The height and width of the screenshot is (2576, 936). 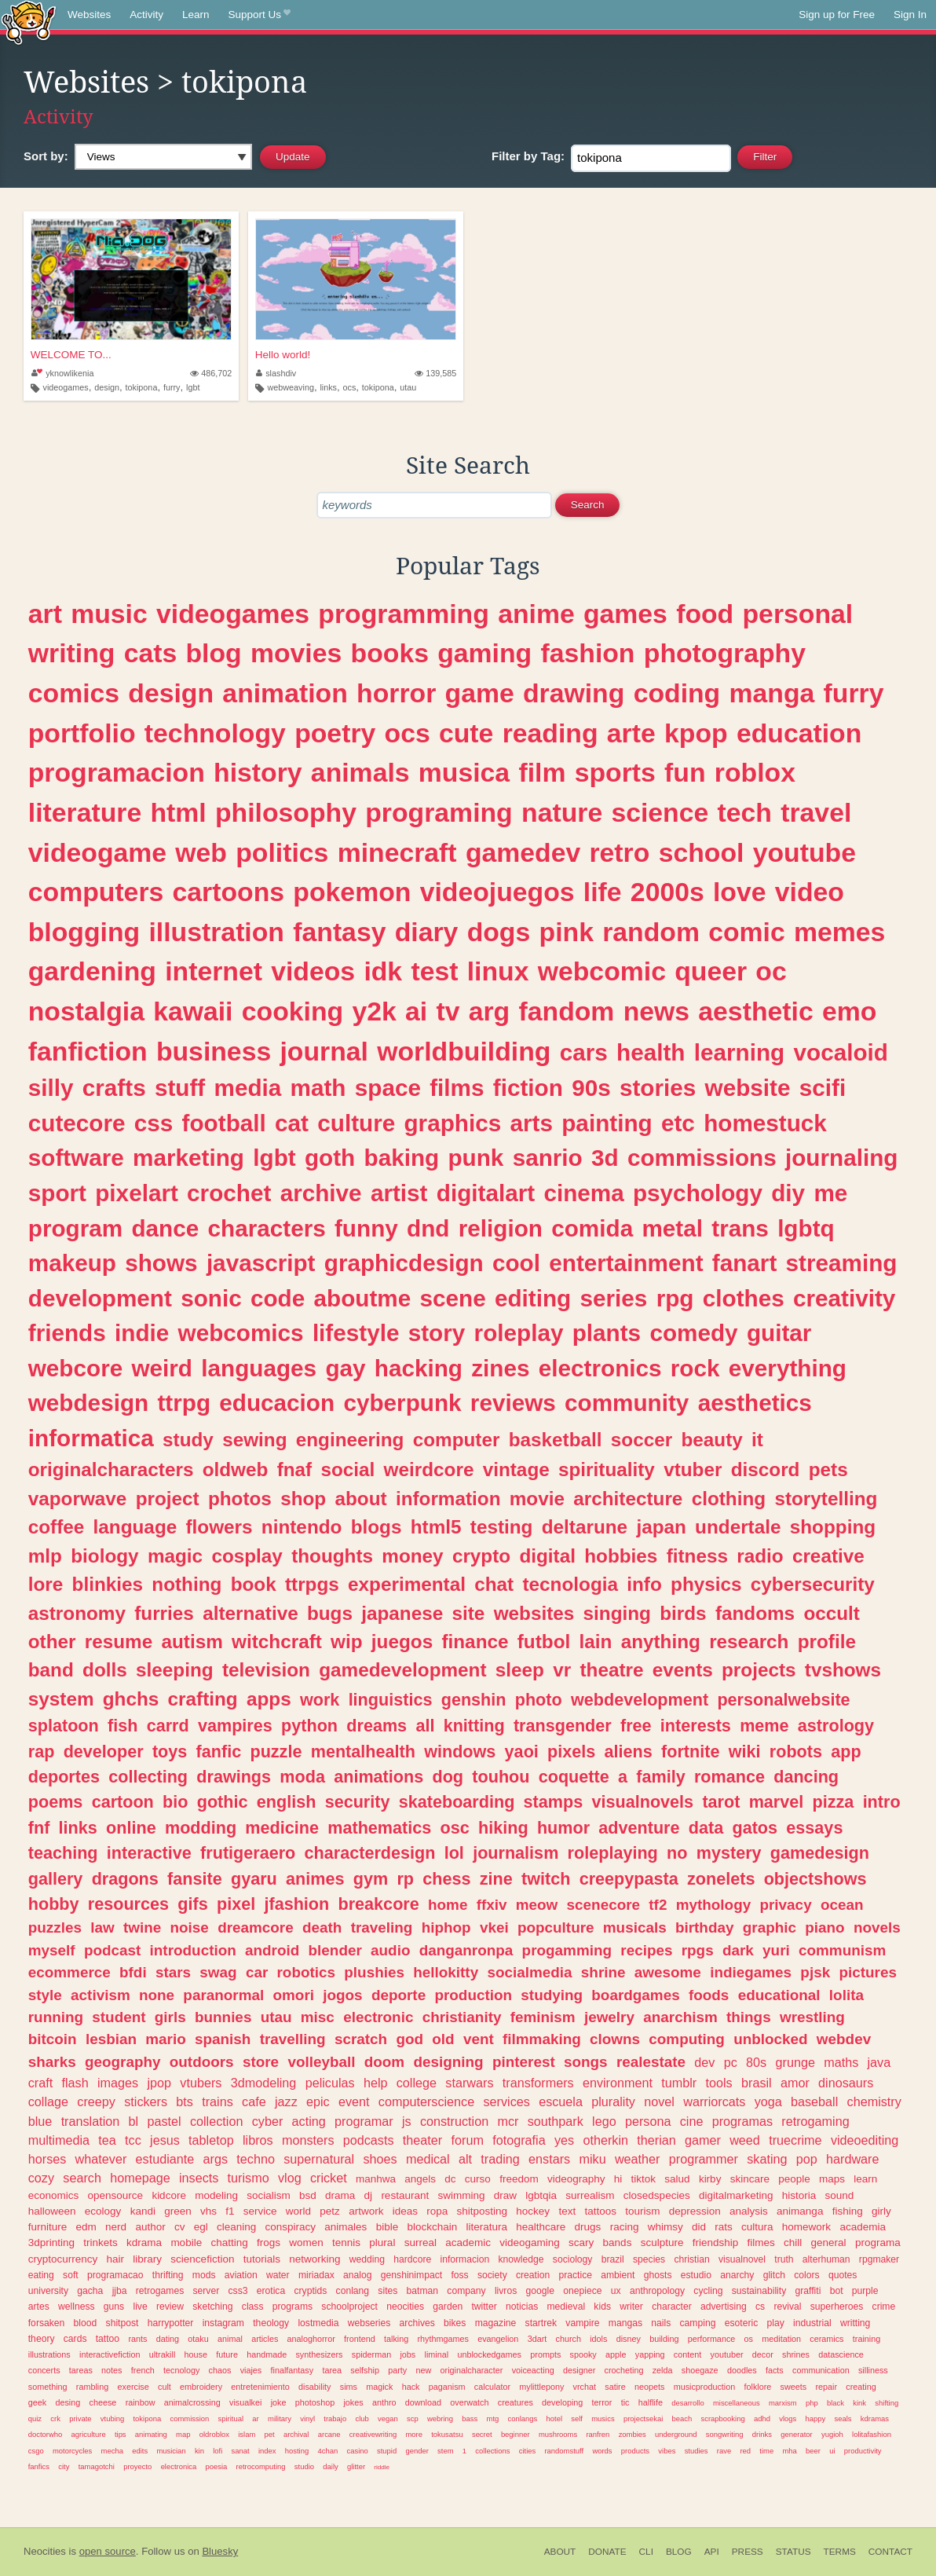 What do you see at coordinates (192, 1904) in the screenshot?
I see `gifs` at bounding box center [192, 1904].